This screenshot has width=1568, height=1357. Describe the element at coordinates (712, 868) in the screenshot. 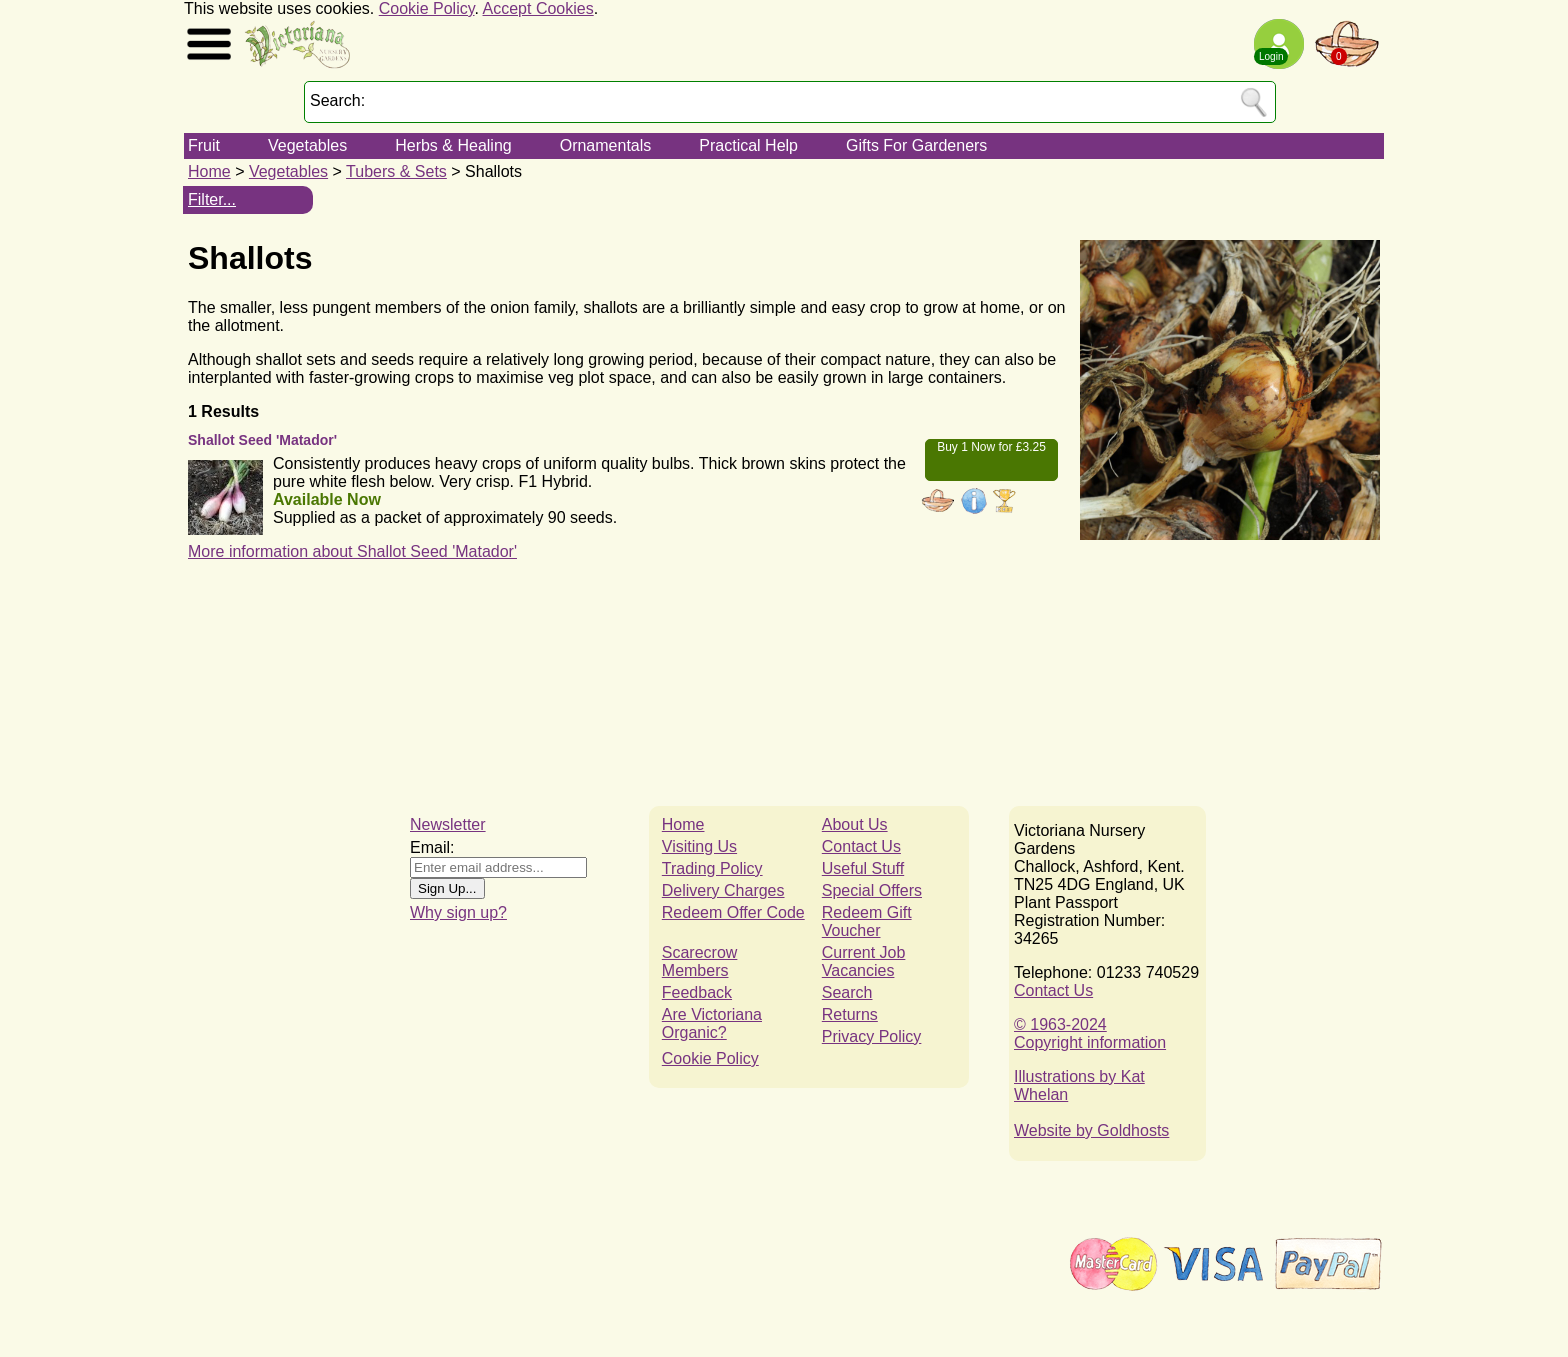

I see `Trading Policy` at that location.